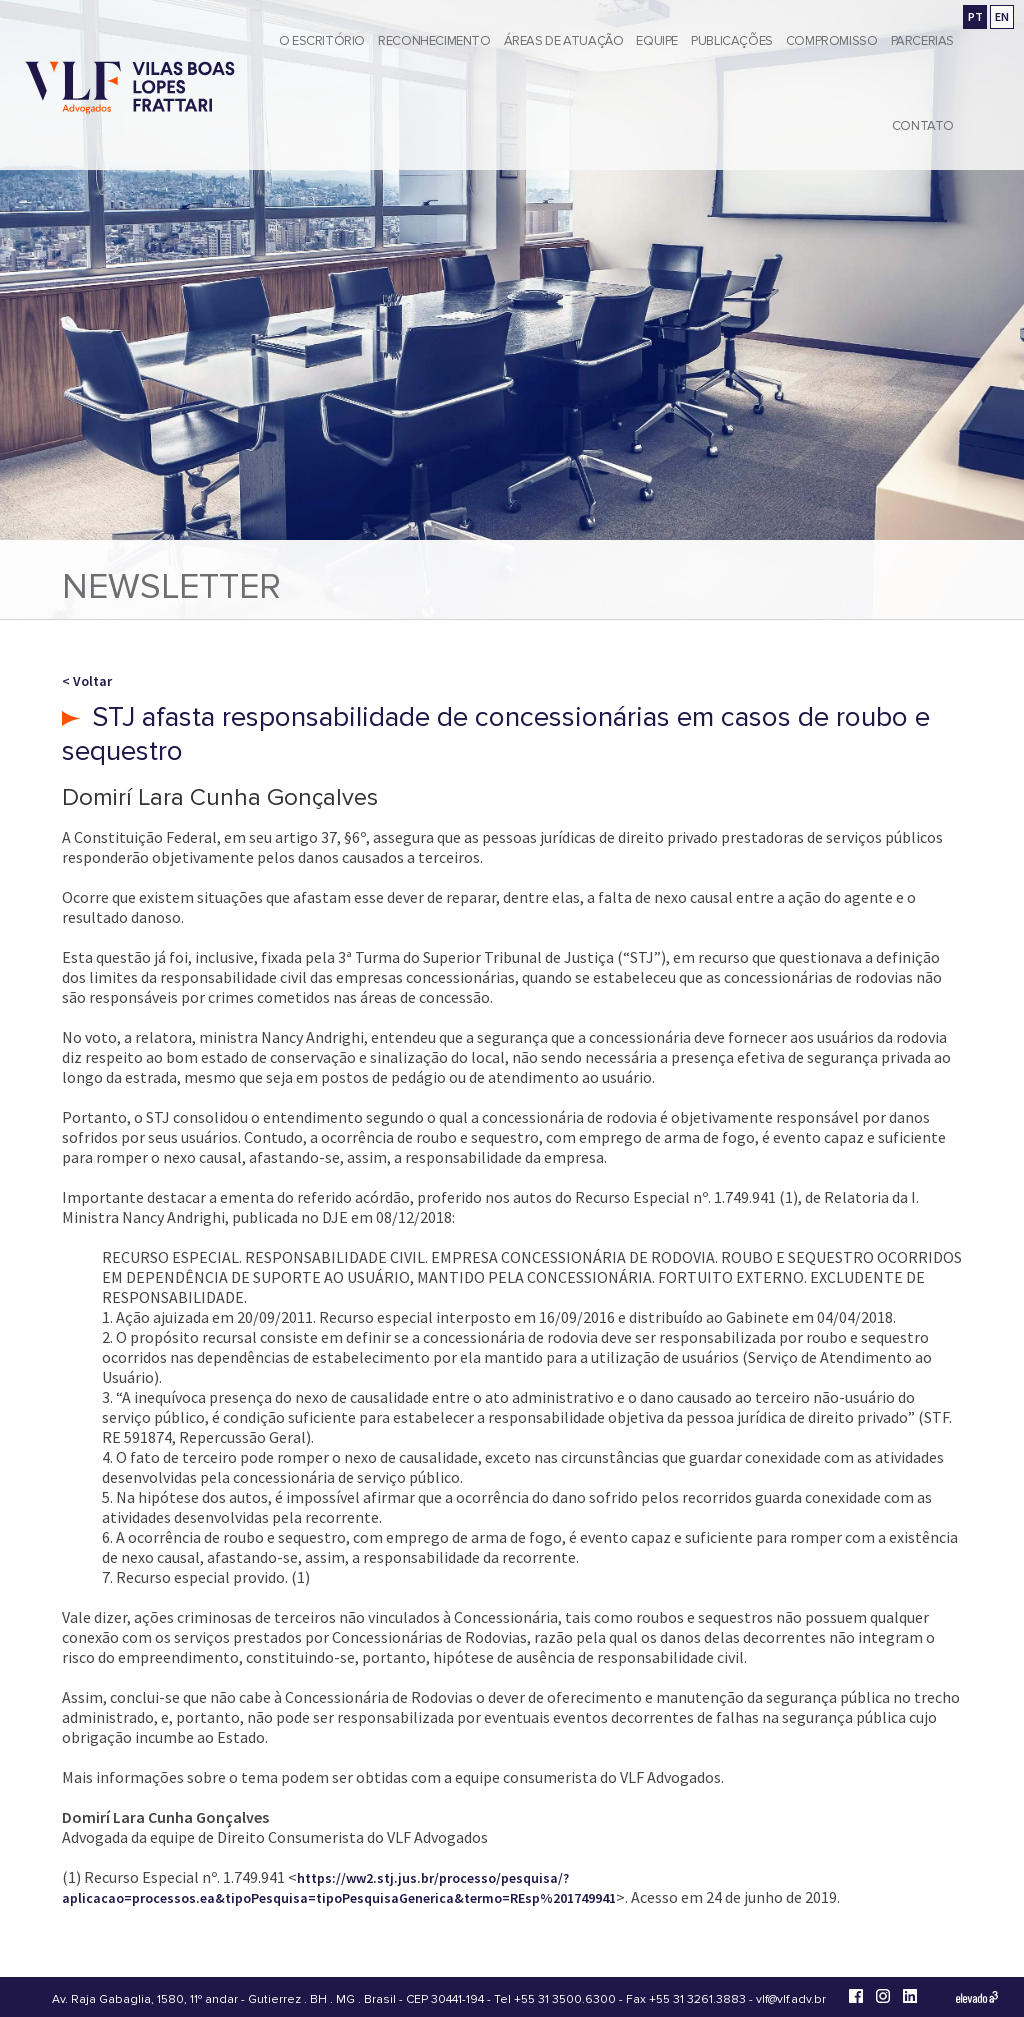  Describe the element at coordinates (923, 126) in the screenshot. I see `Contato` at that location.